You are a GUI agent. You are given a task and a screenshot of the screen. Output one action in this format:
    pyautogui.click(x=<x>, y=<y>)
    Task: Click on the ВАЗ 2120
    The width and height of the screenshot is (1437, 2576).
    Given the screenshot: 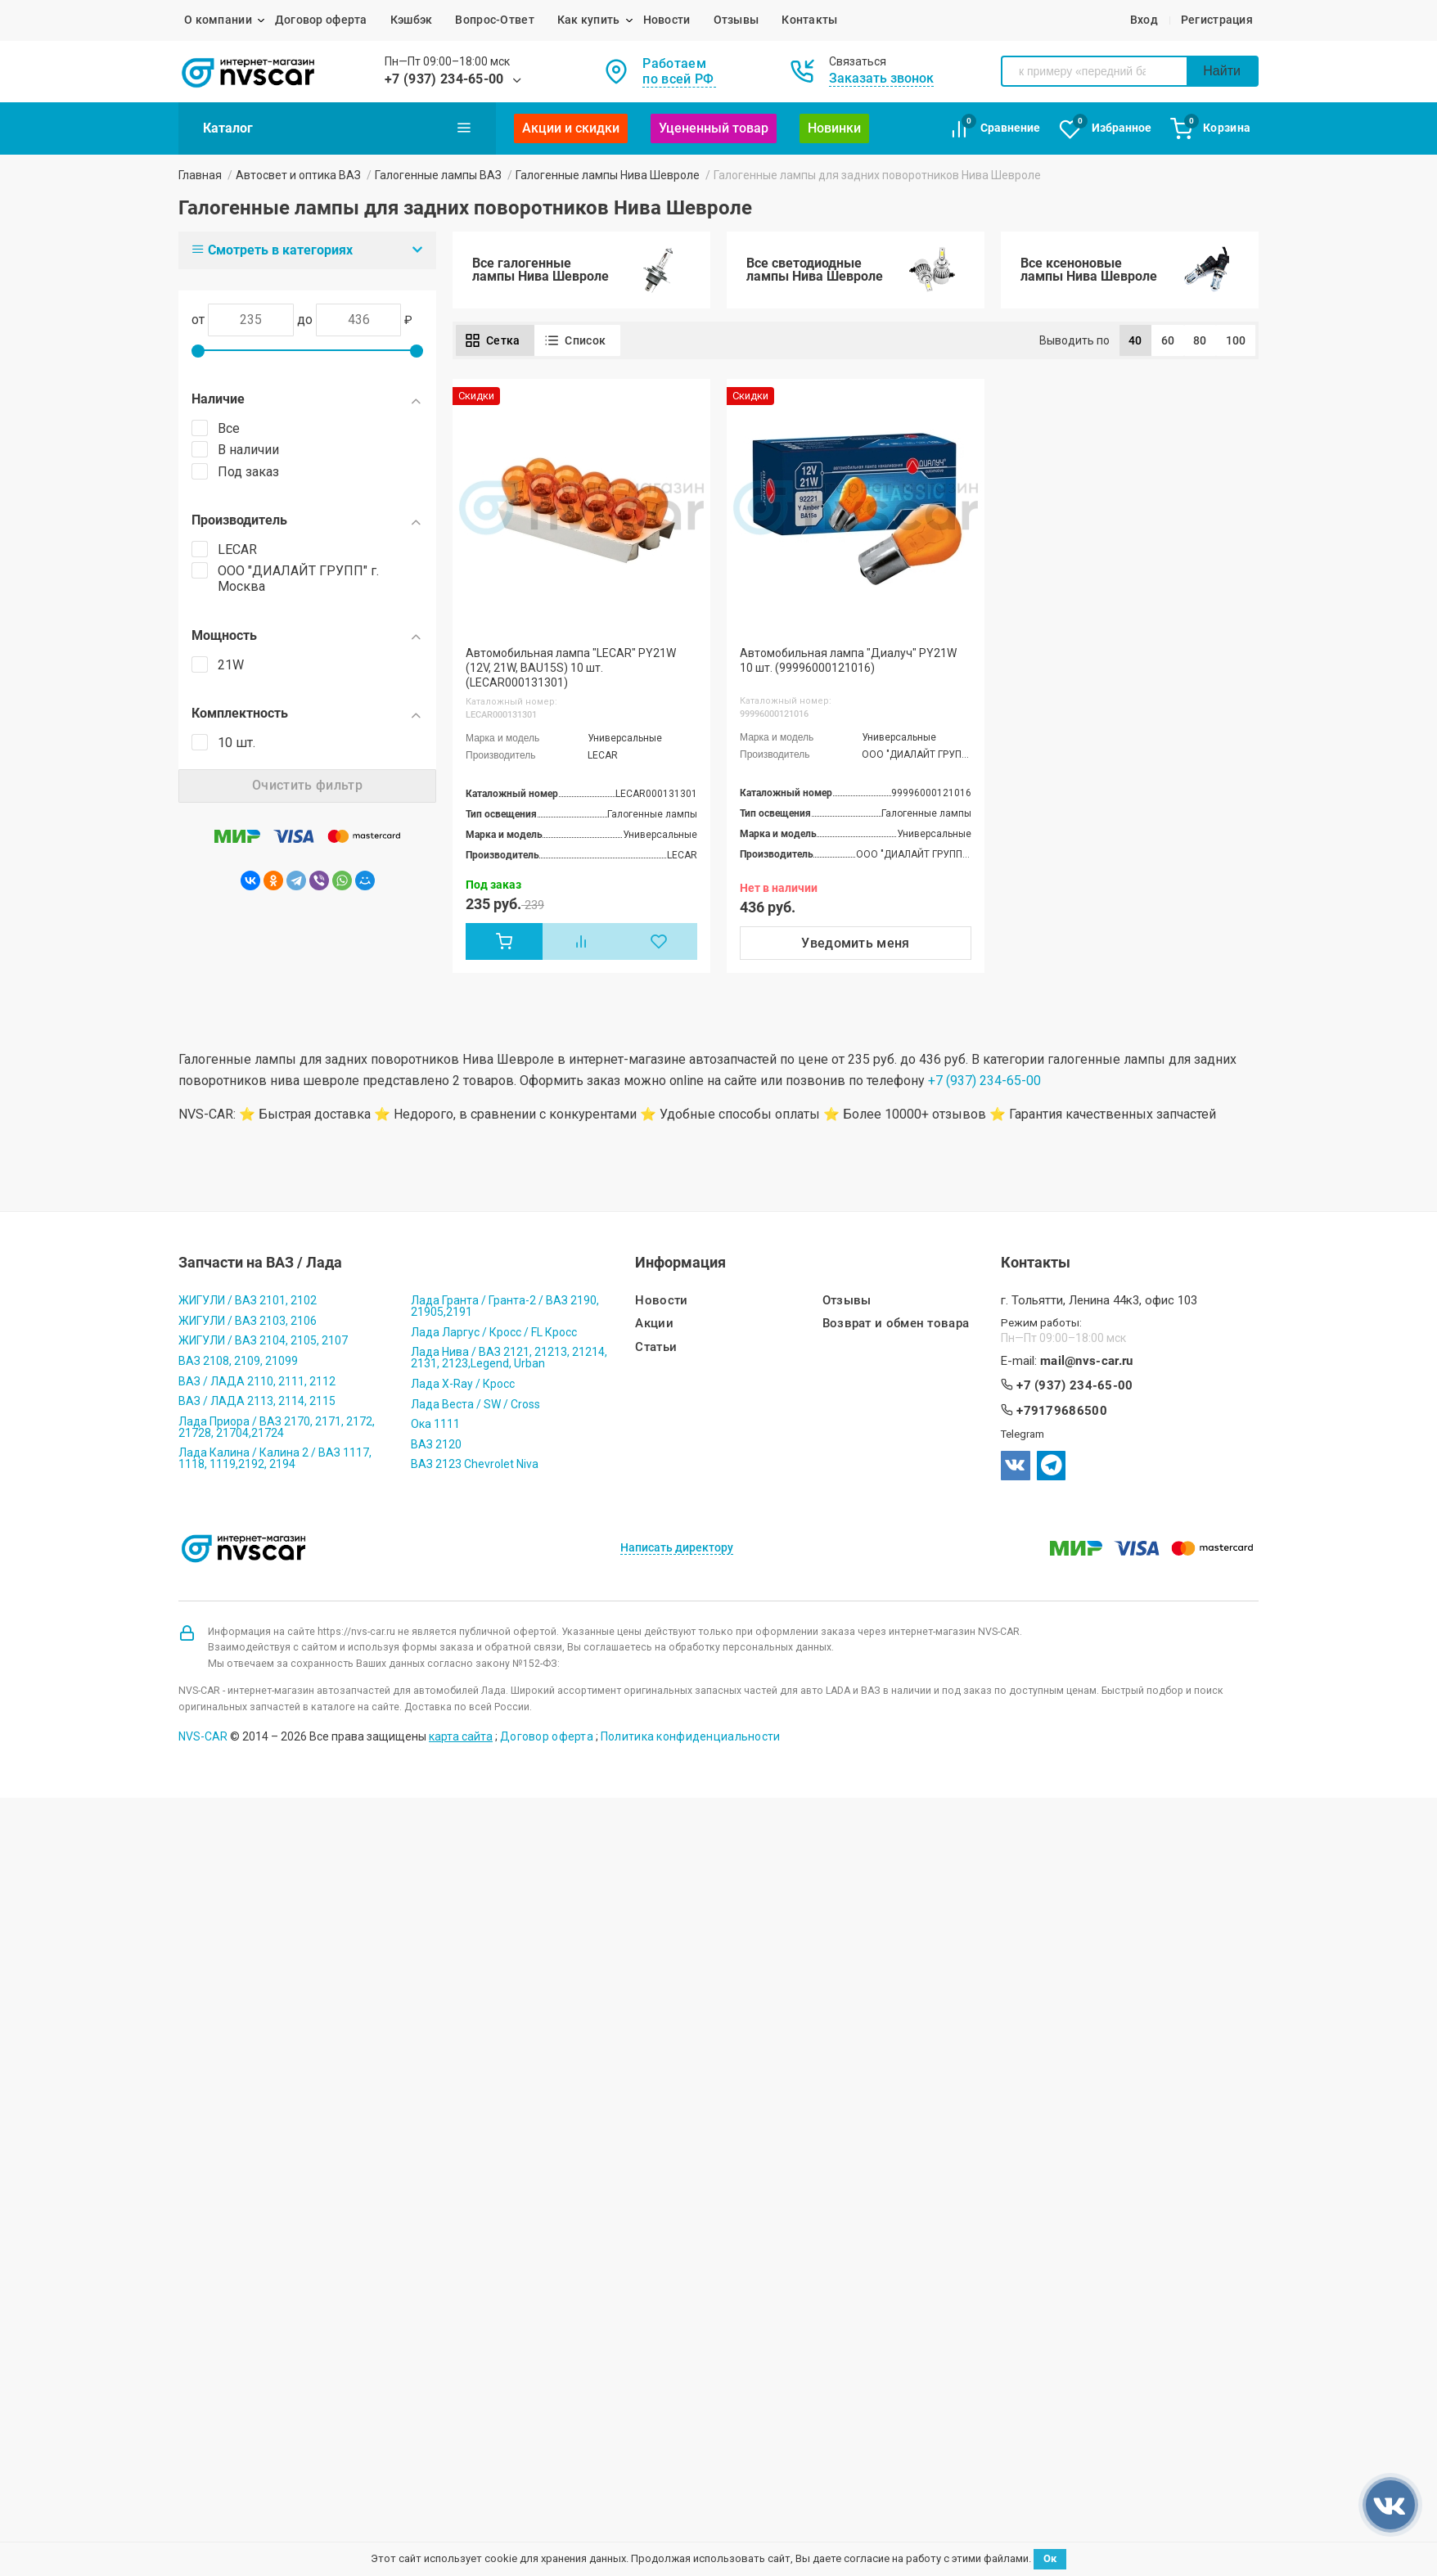 What is the action you would take?
    pyautogui.click(x=436, y=1444)
    